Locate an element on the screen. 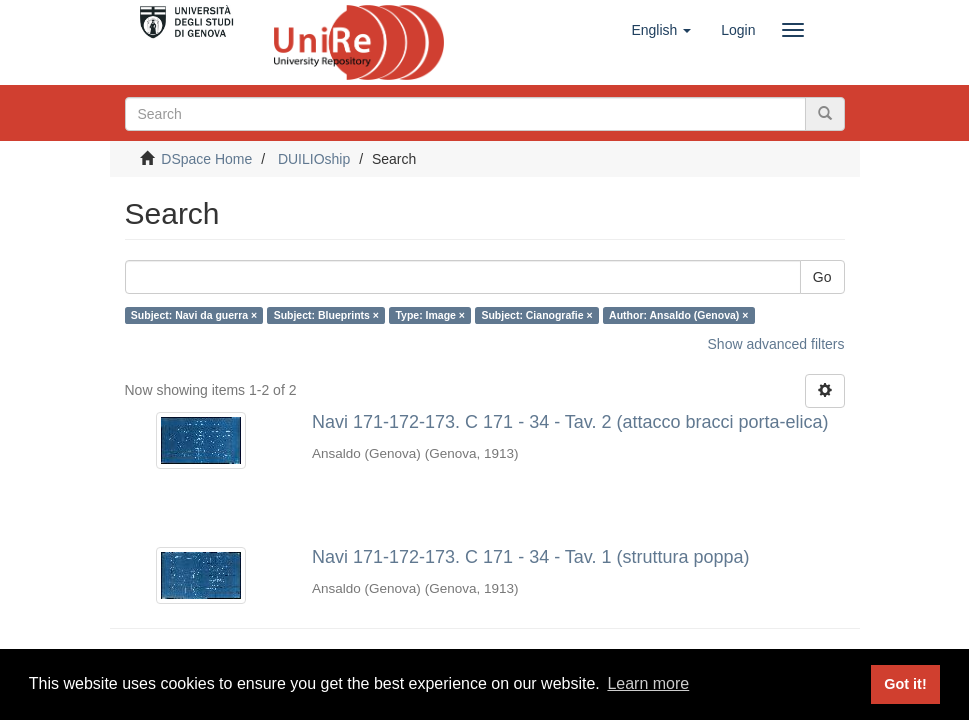 The image size is (969, 720). Subject: Navi da guerra × is located at coordinates (194, 315).